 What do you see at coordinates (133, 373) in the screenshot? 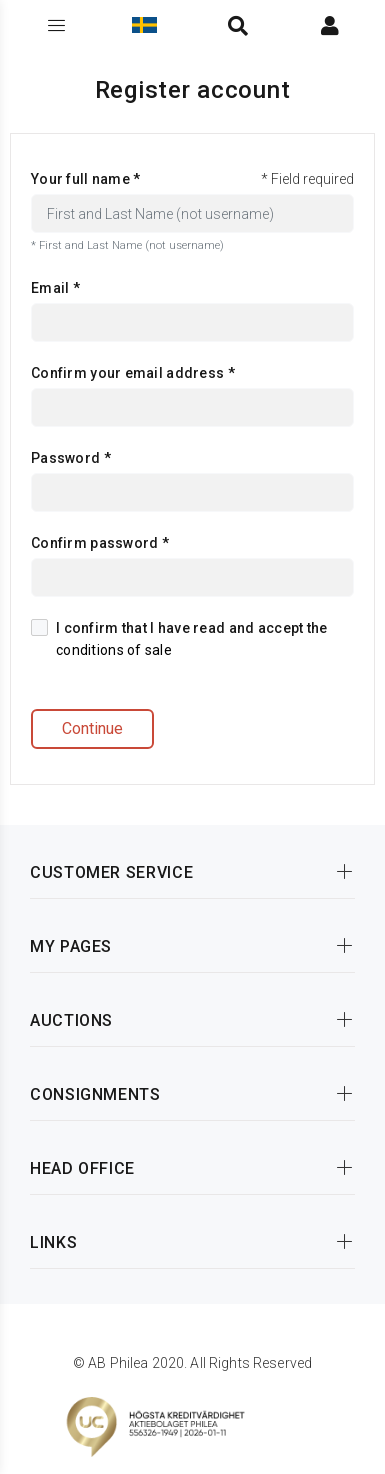
I see `Confirm your email address *` at bounding box center [133, 373].